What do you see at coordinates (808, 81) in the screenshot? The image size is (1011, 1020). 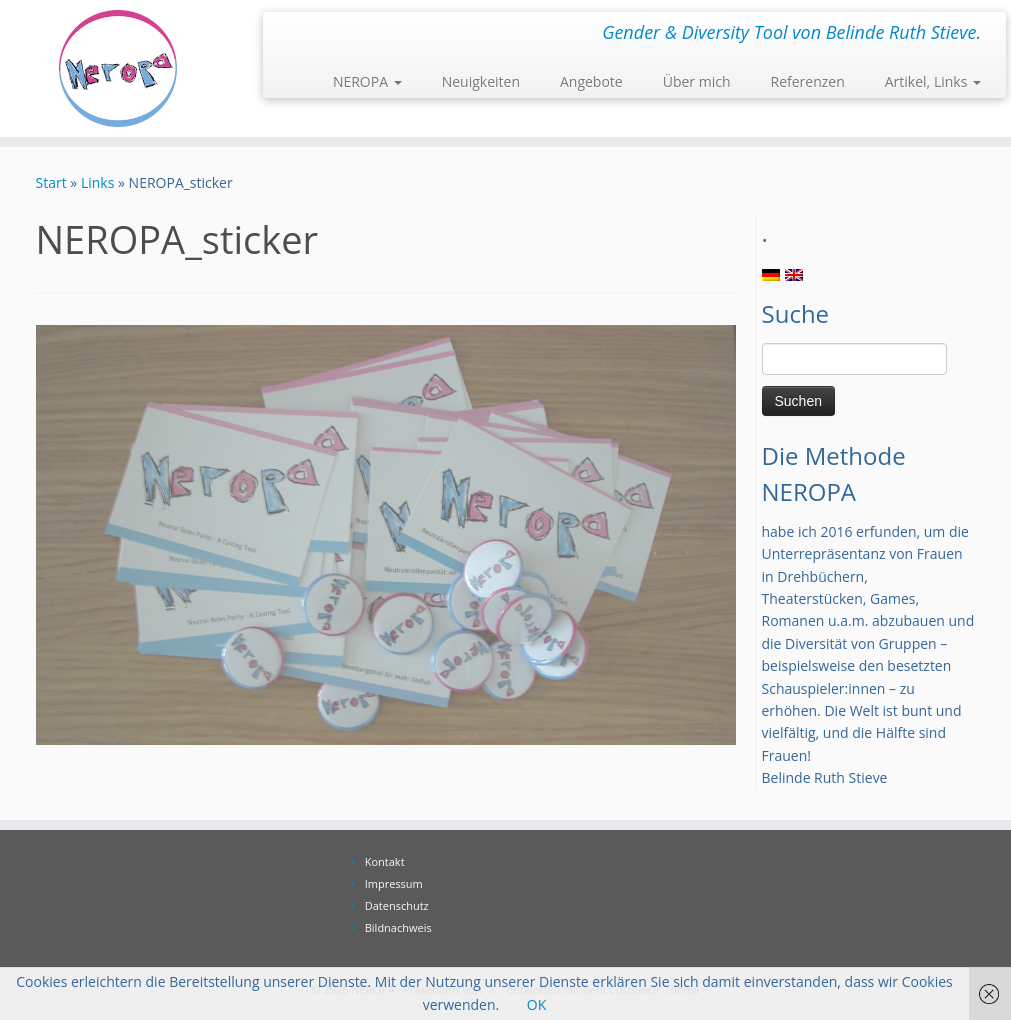 I see `Referenzen` at bounding box center [808, 81].